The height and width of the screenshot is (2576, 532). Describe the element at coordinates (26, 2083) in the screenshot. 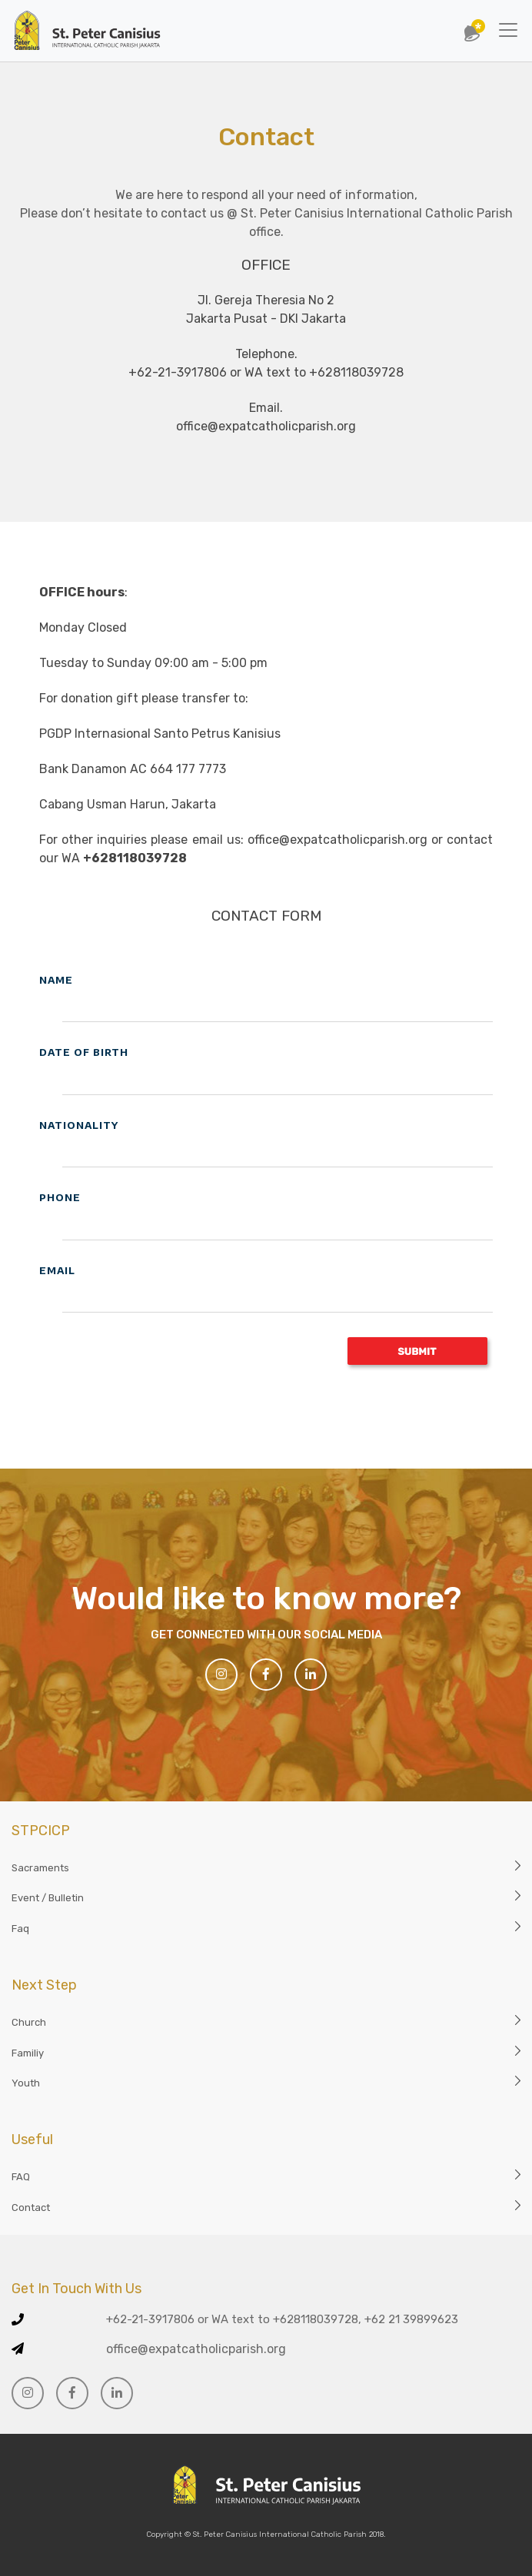

I see `Youth` at that location.